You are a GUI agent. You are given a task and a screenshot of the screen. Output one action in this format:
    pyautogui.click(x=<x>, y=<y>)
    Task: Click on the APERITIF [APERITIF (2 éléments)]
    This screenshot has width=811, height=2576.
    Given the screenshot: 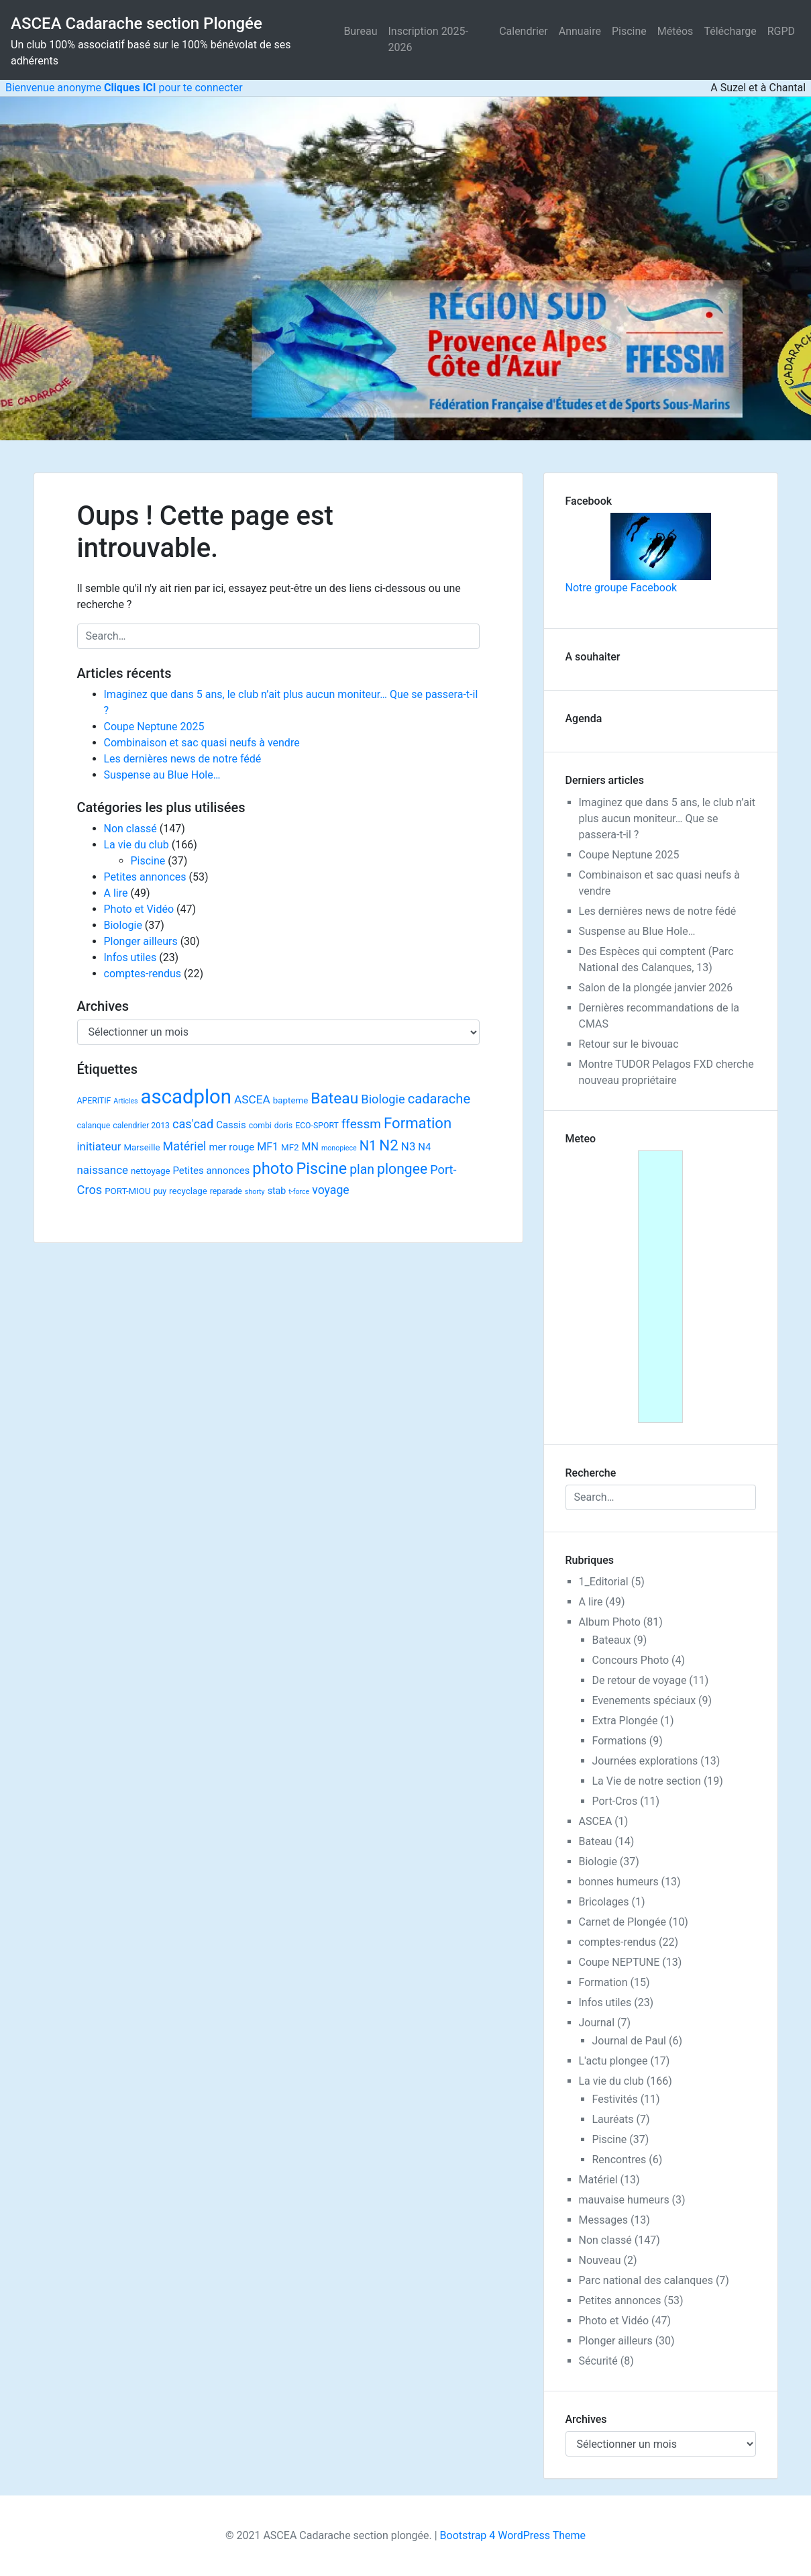 What is the action you would take?
    pyautogui.click(x=94, y=1100)
    